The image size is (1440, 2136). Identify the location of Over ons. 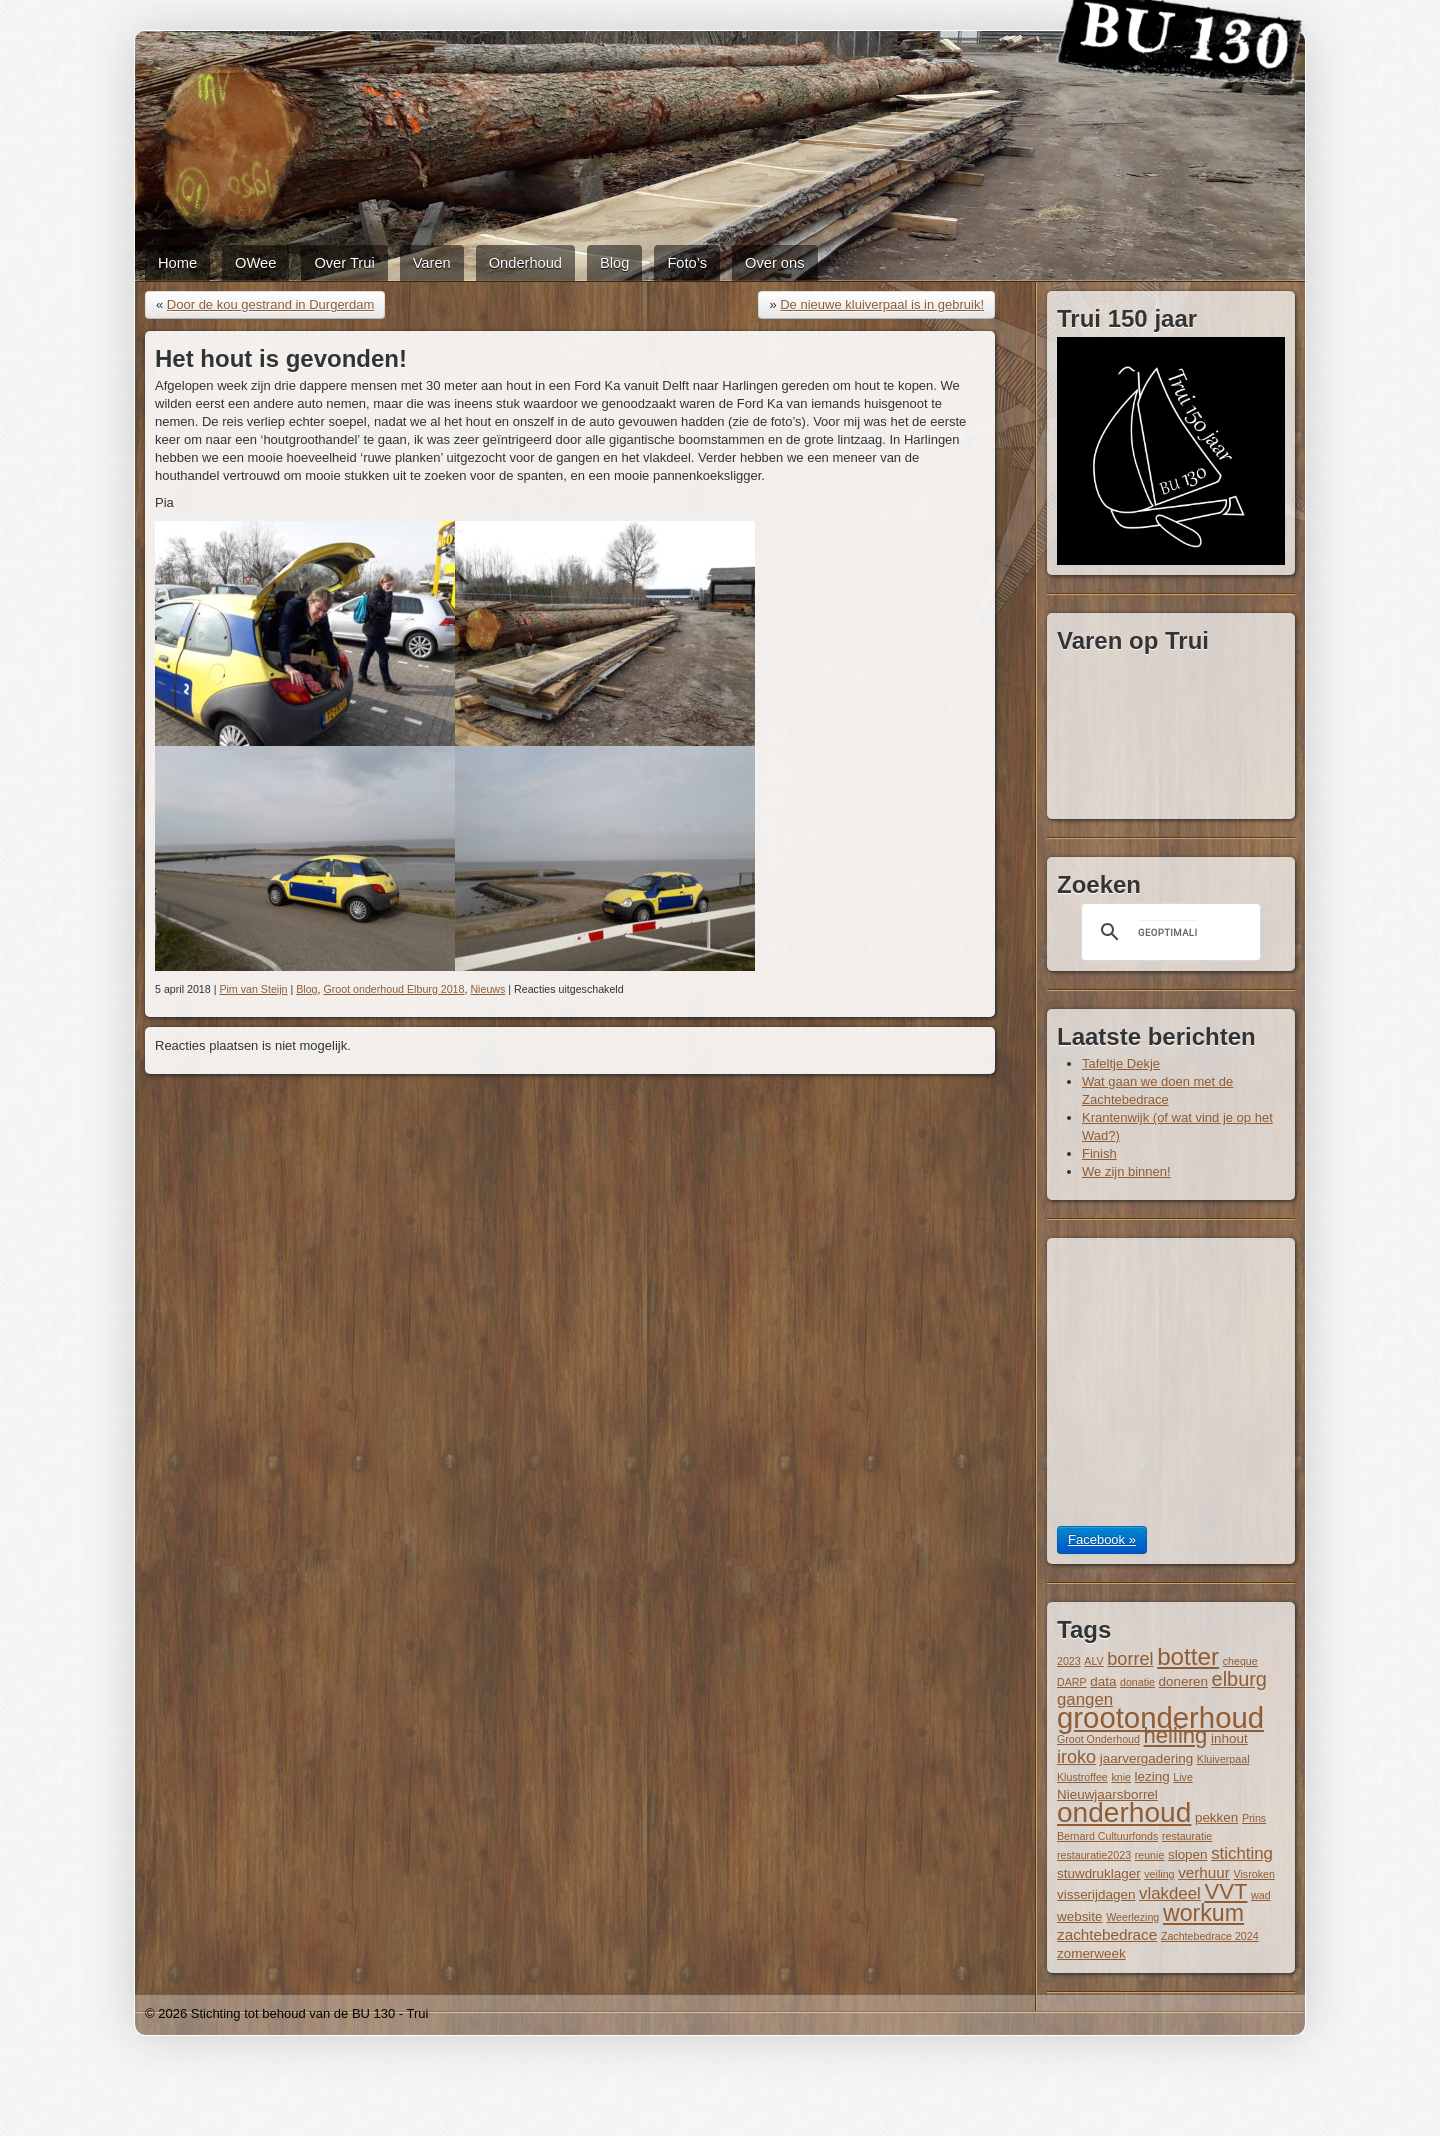
(774, 263).